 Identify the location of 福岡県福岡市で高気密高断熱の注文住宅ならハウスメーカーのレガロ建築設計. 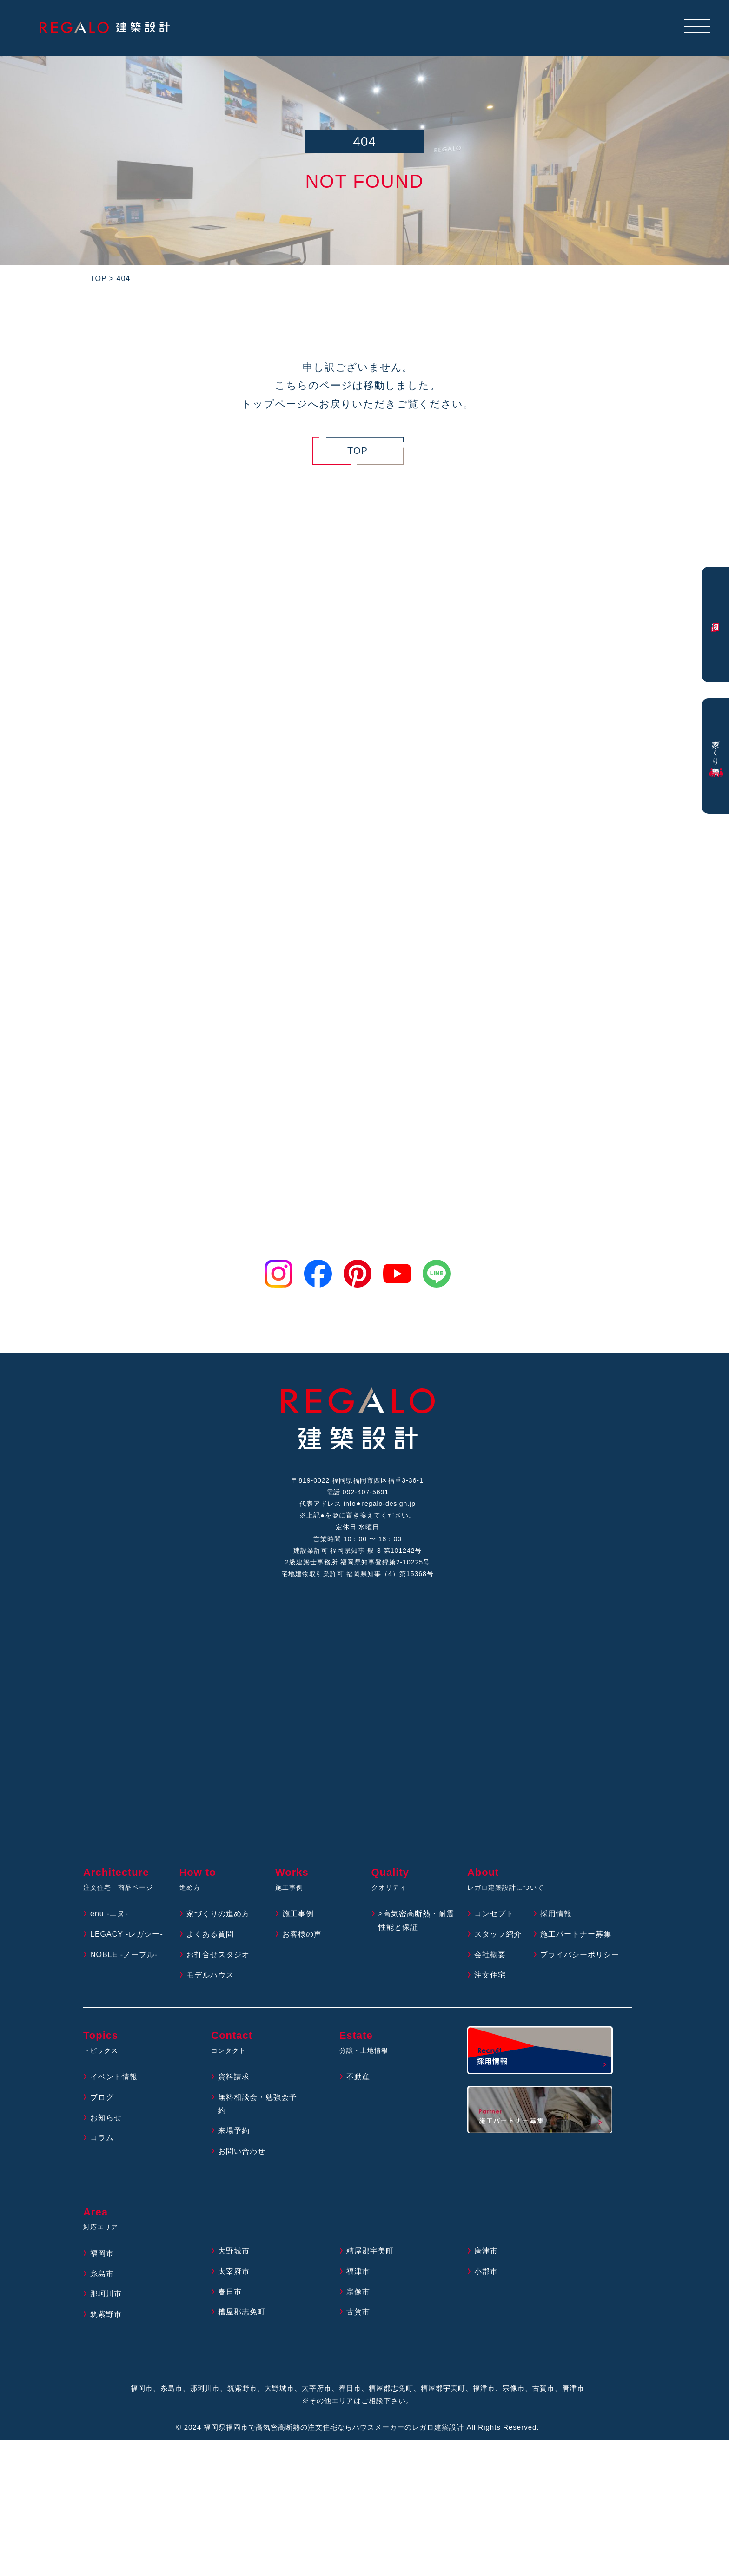
(334, 2427).